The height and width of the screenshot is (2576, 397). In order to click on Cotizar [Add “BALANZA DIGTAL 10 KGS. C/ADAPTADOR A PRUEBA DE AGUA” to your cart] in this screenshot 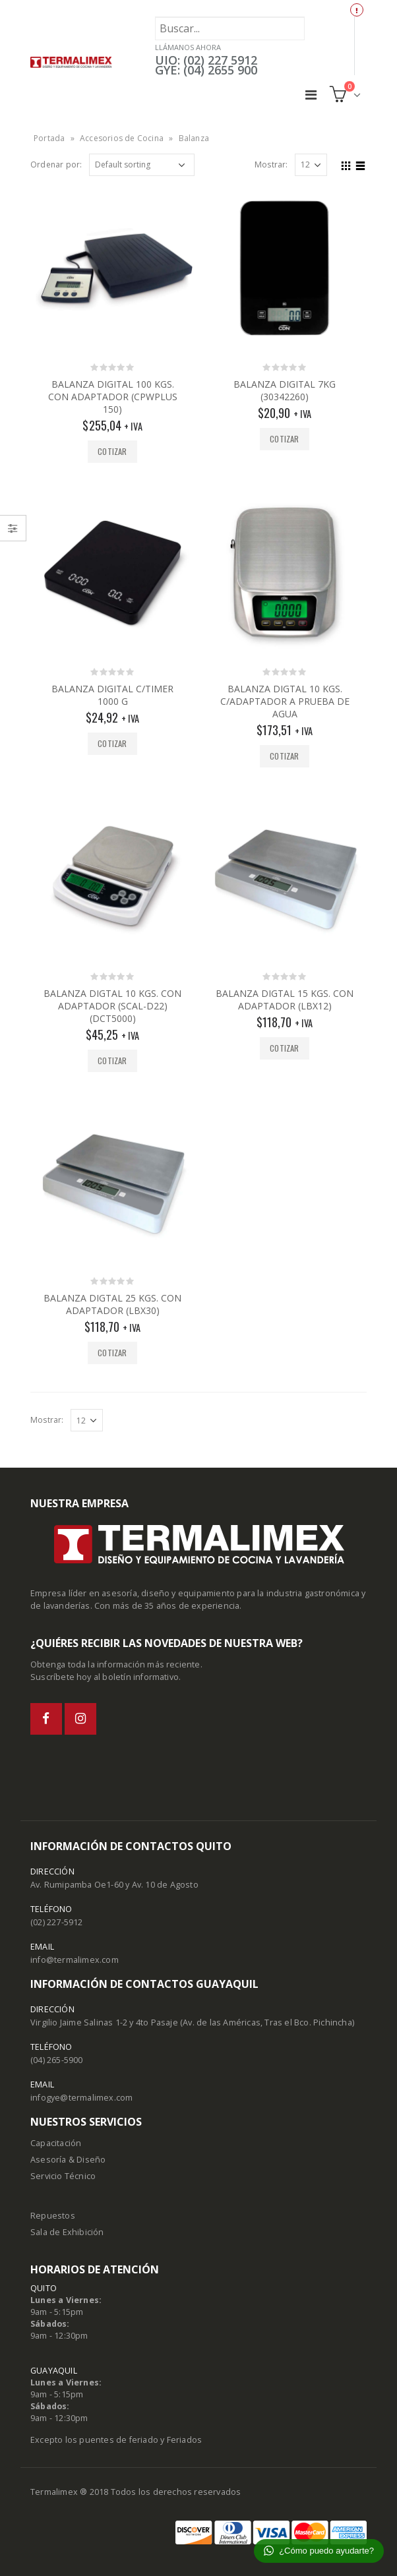, I will do `click(284, 756)`.